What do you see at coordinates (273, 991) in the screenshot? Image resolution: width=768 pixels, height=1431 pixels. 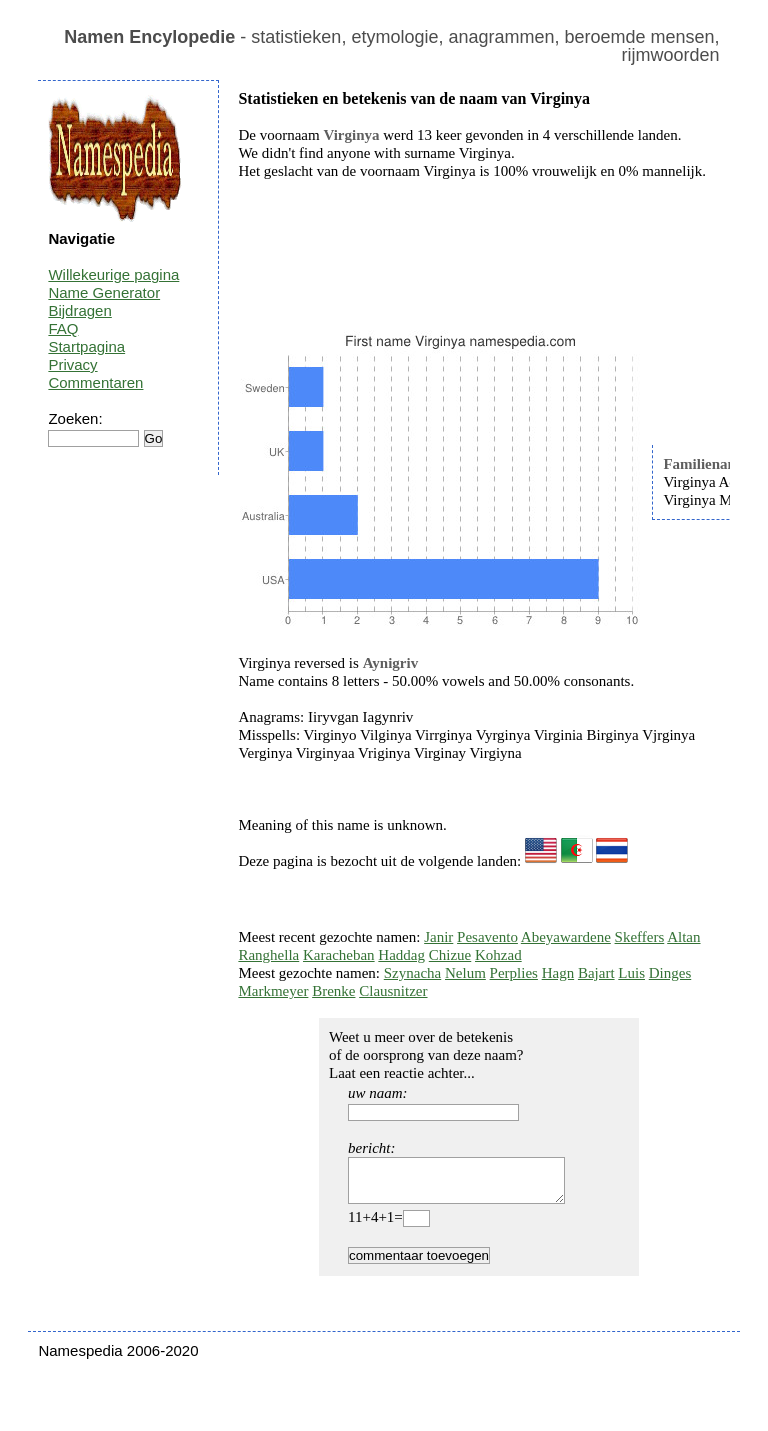 I see `Markmeyer` at bounding box center [273, 991].